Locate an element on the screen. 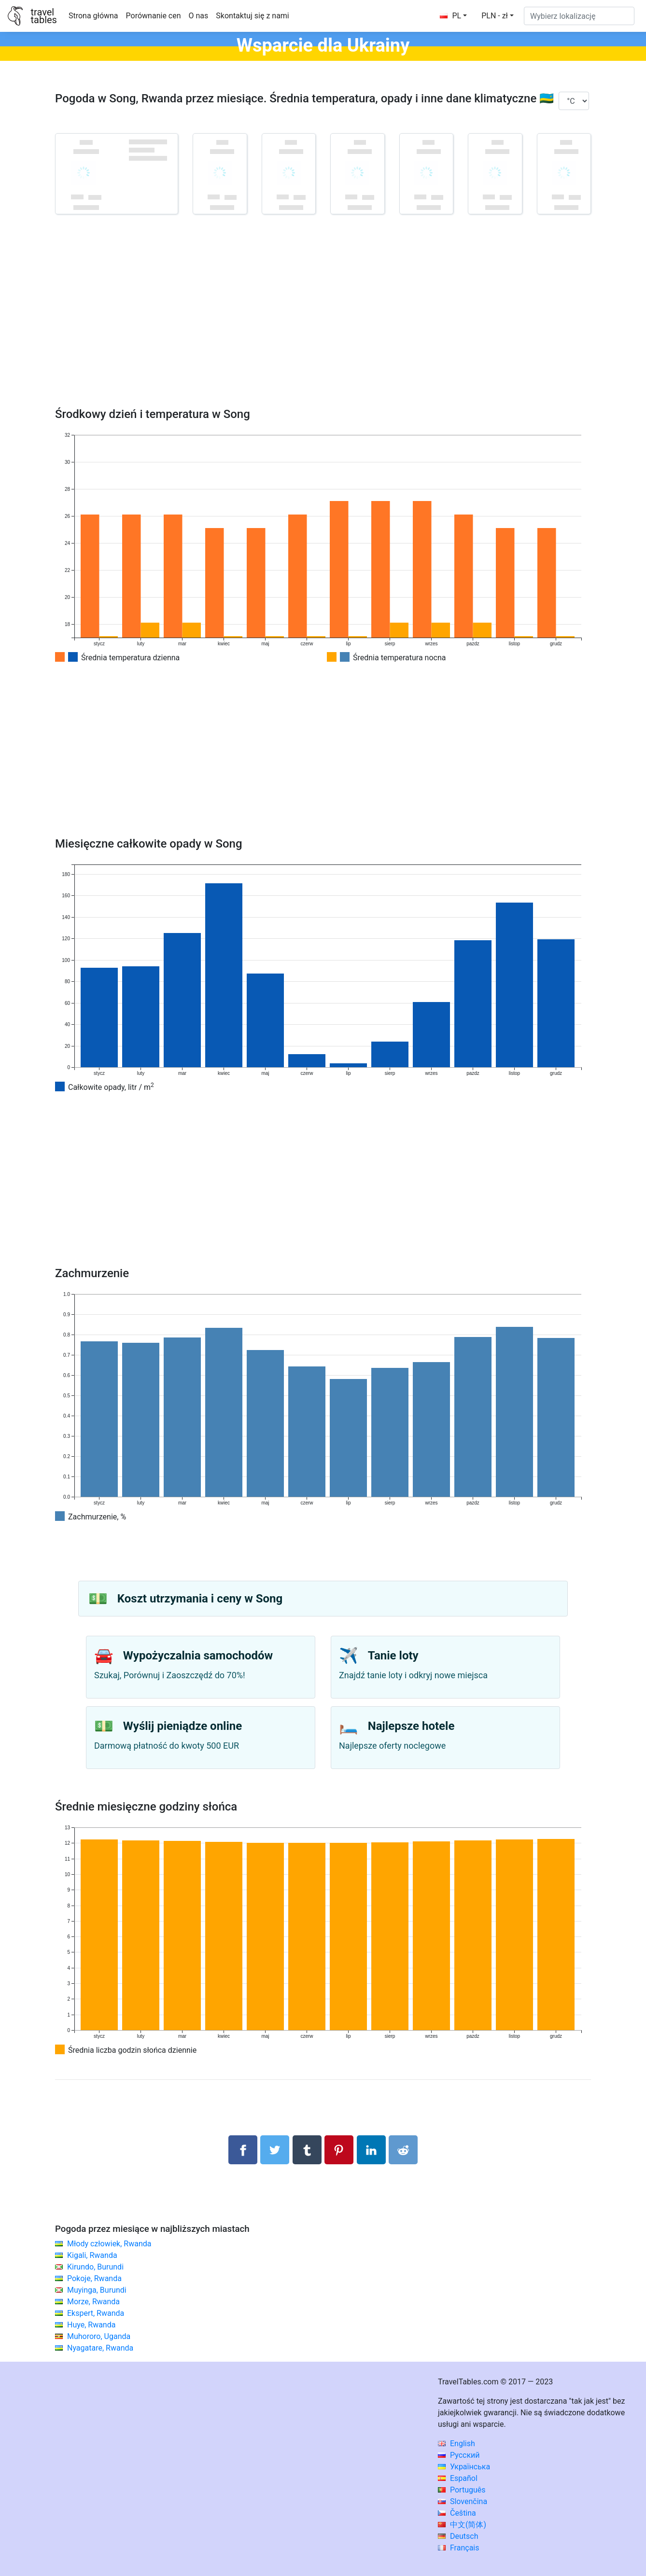  Porównanie cen is located at coordinates (153, 15).